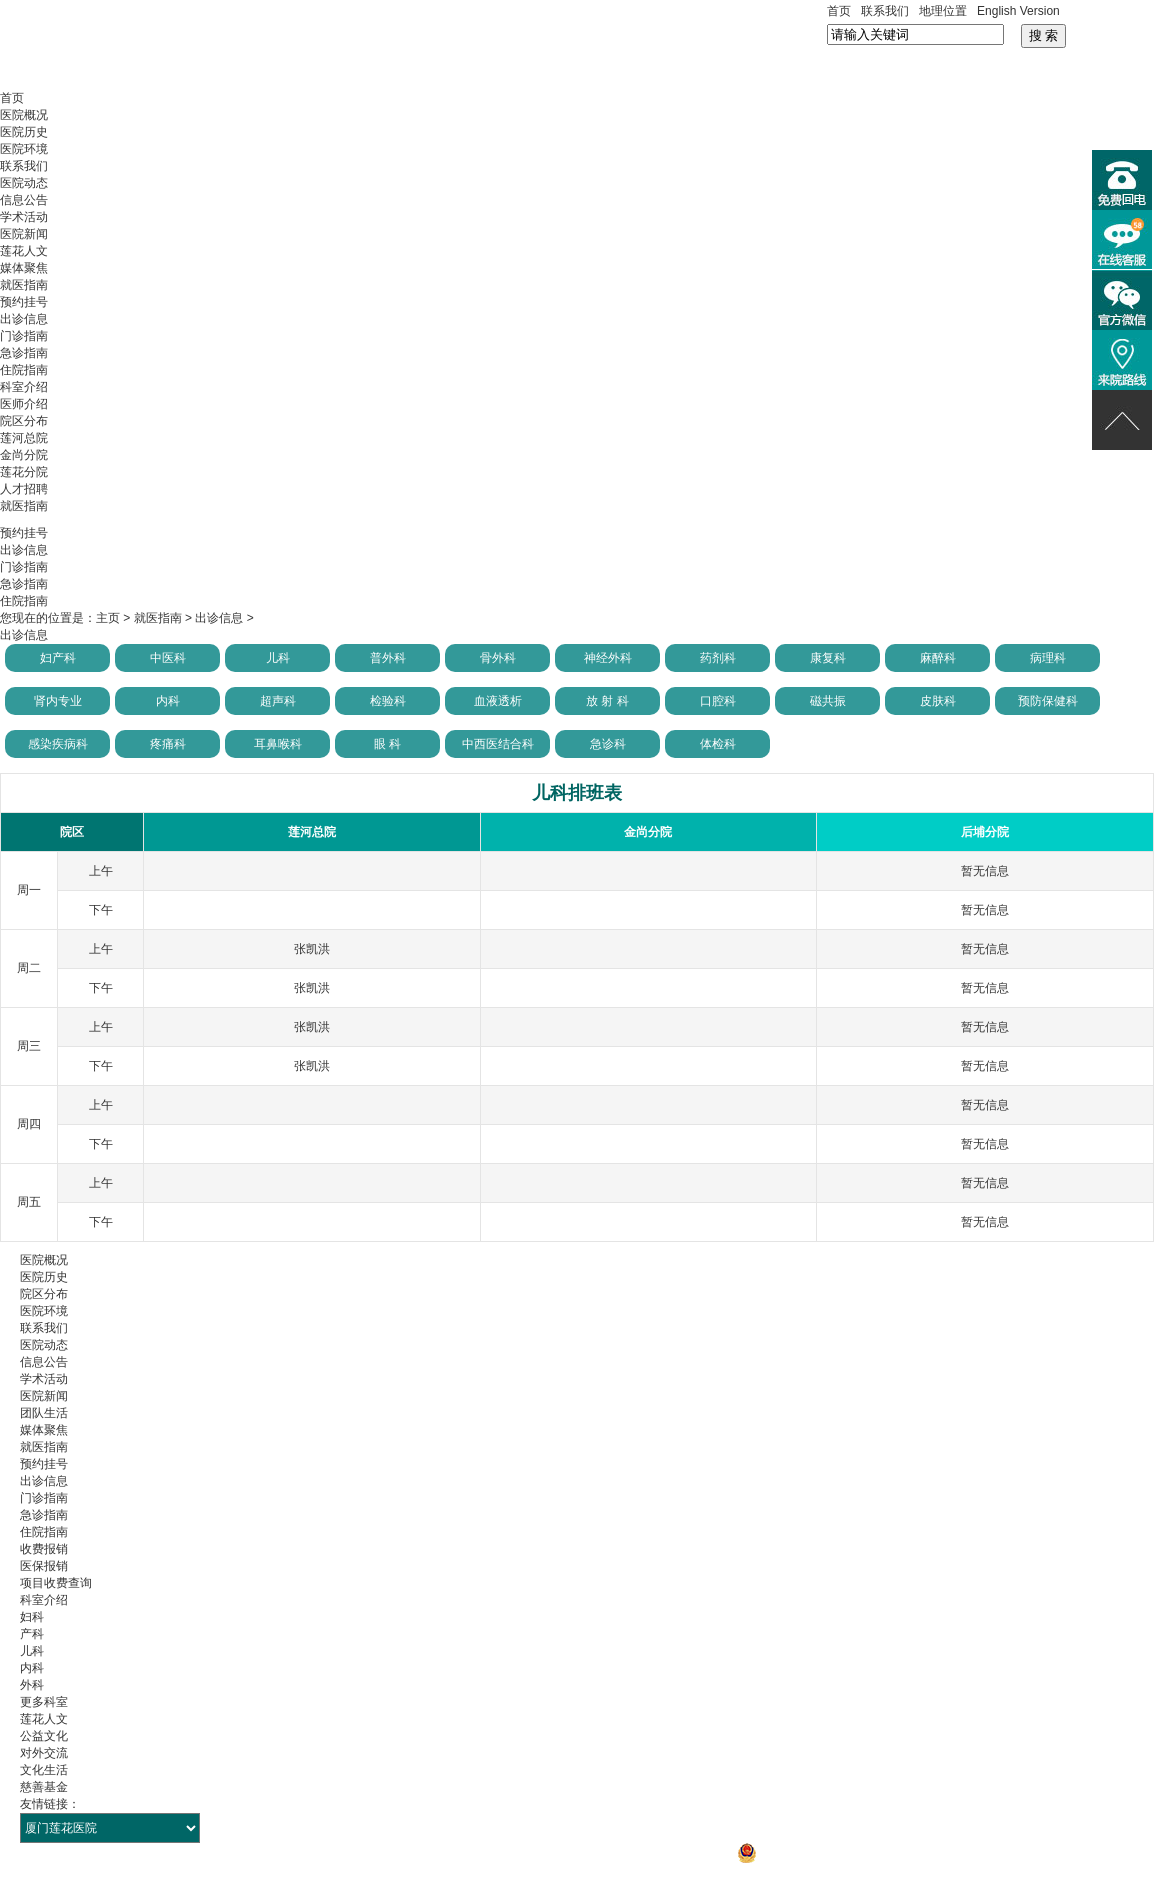  What do you see at coordinates (44, 1413) in the screenshot?
I see `团队生活` at bounding box center [44, 1413].